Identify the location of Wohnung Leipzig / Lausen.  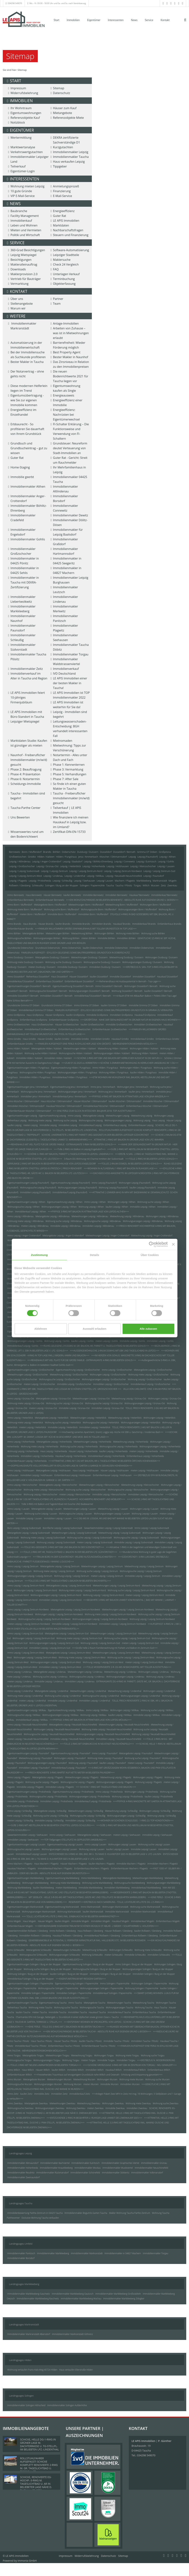
(145, 1513).